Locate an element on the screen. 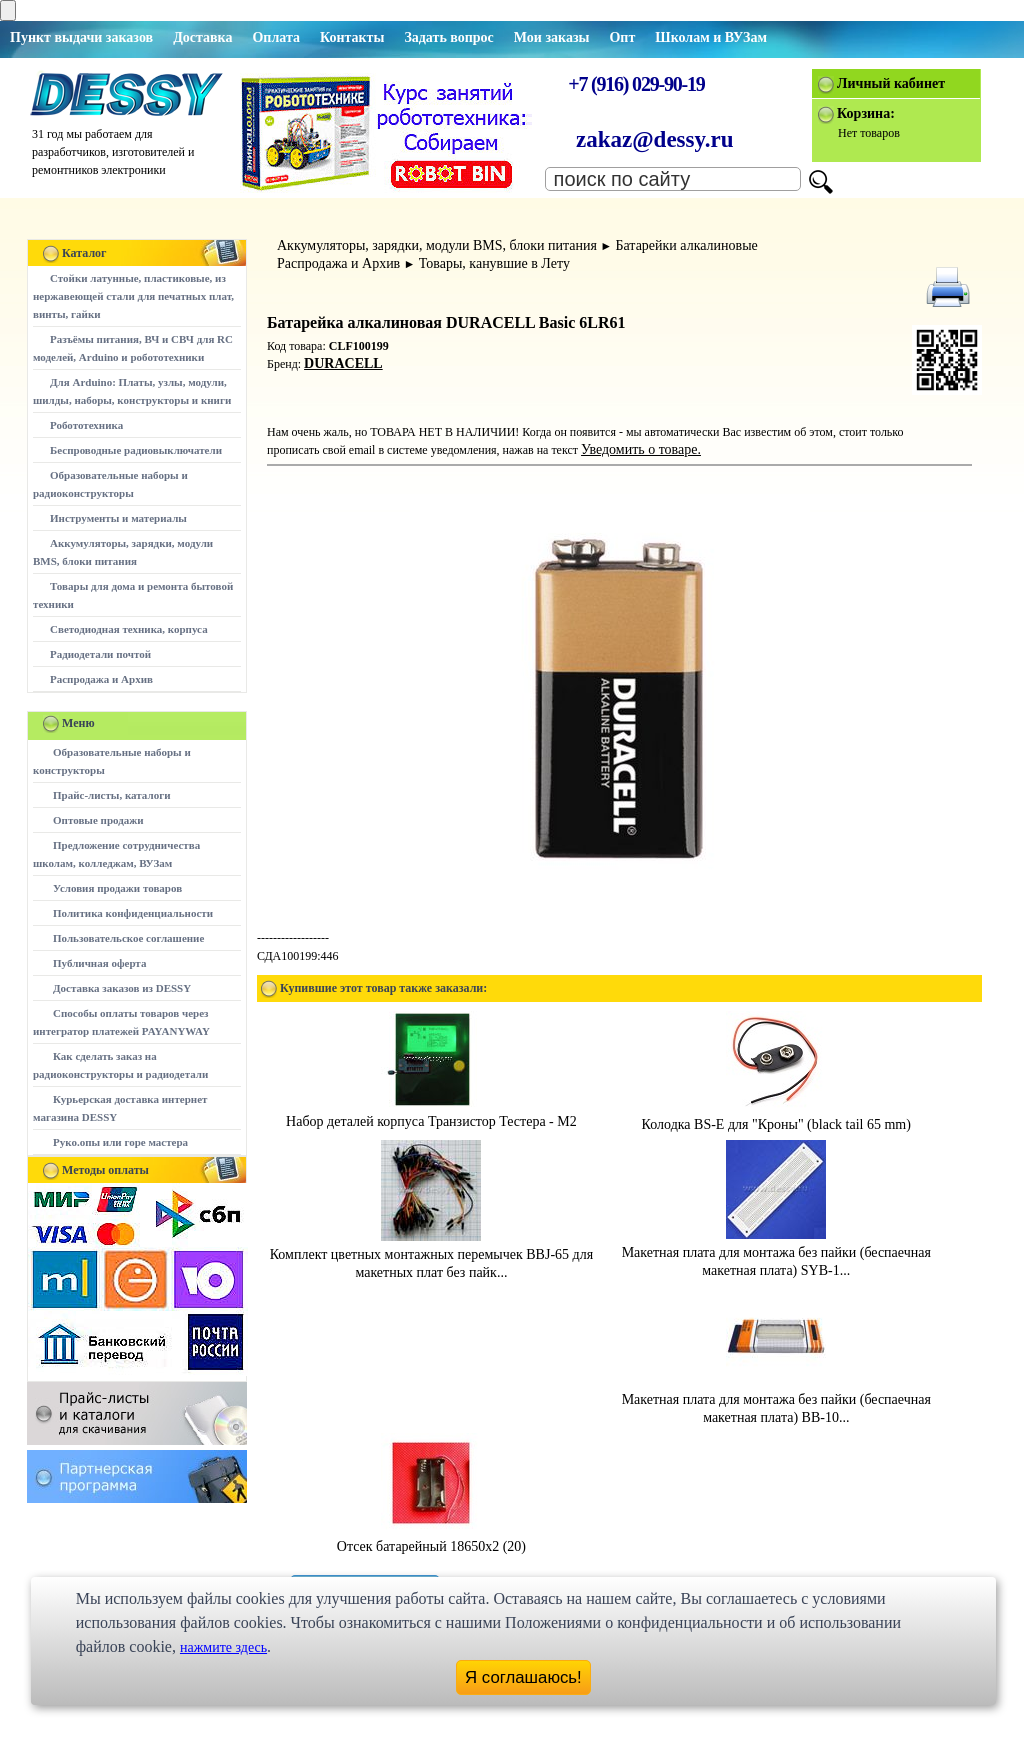 Image resolution: width=1024 pixels, height=1755 pixels. Доставка заказов из DESSY is located at coordinates (122, 988).